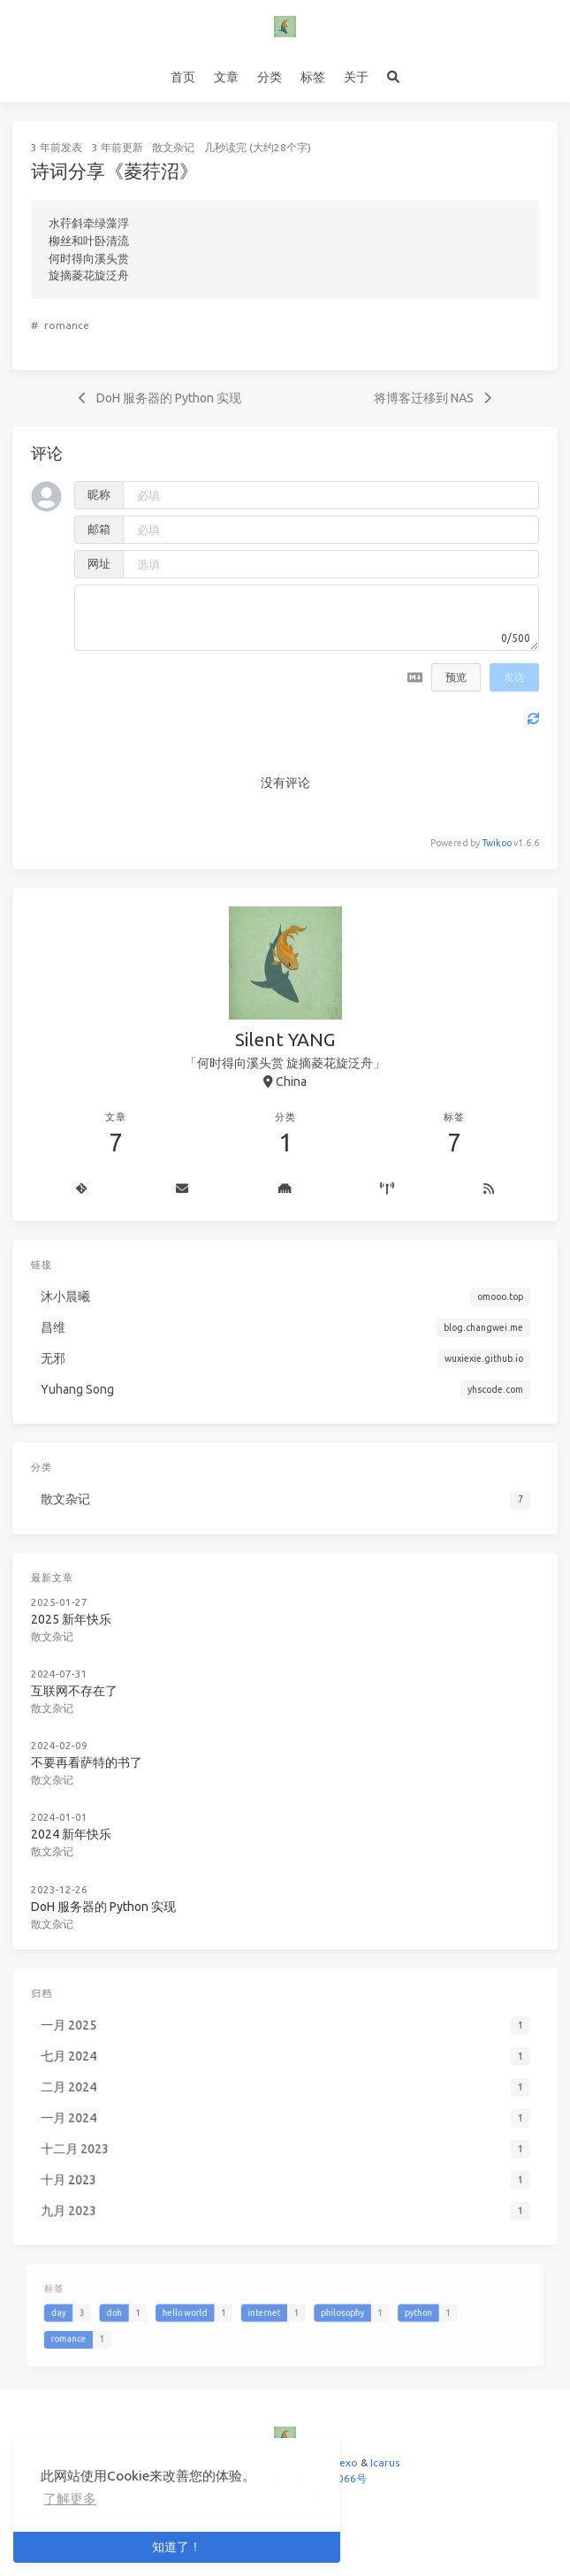  What do you see at coordinates (345, 2462) in the screenshot?
I see `Hexo` at bounding box center [345, 2462].